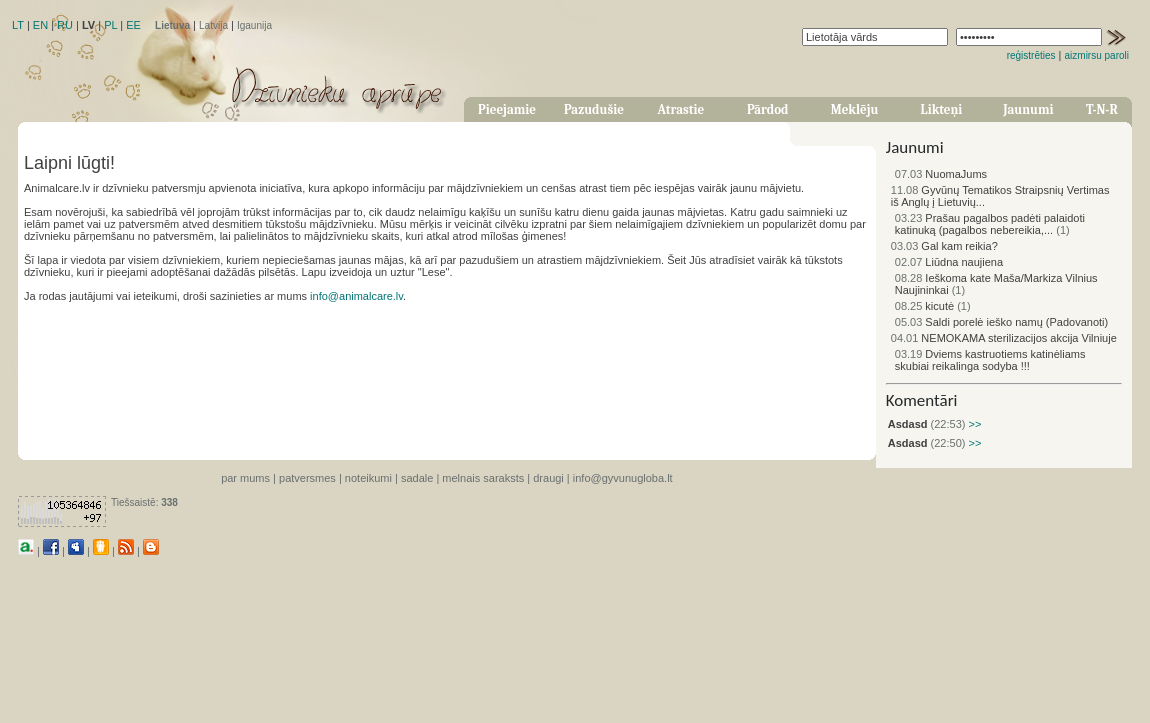  What do you see at coordinates (768, 109) in the screenshot?
I see `Pārdod` at bounding box center [768, 109].